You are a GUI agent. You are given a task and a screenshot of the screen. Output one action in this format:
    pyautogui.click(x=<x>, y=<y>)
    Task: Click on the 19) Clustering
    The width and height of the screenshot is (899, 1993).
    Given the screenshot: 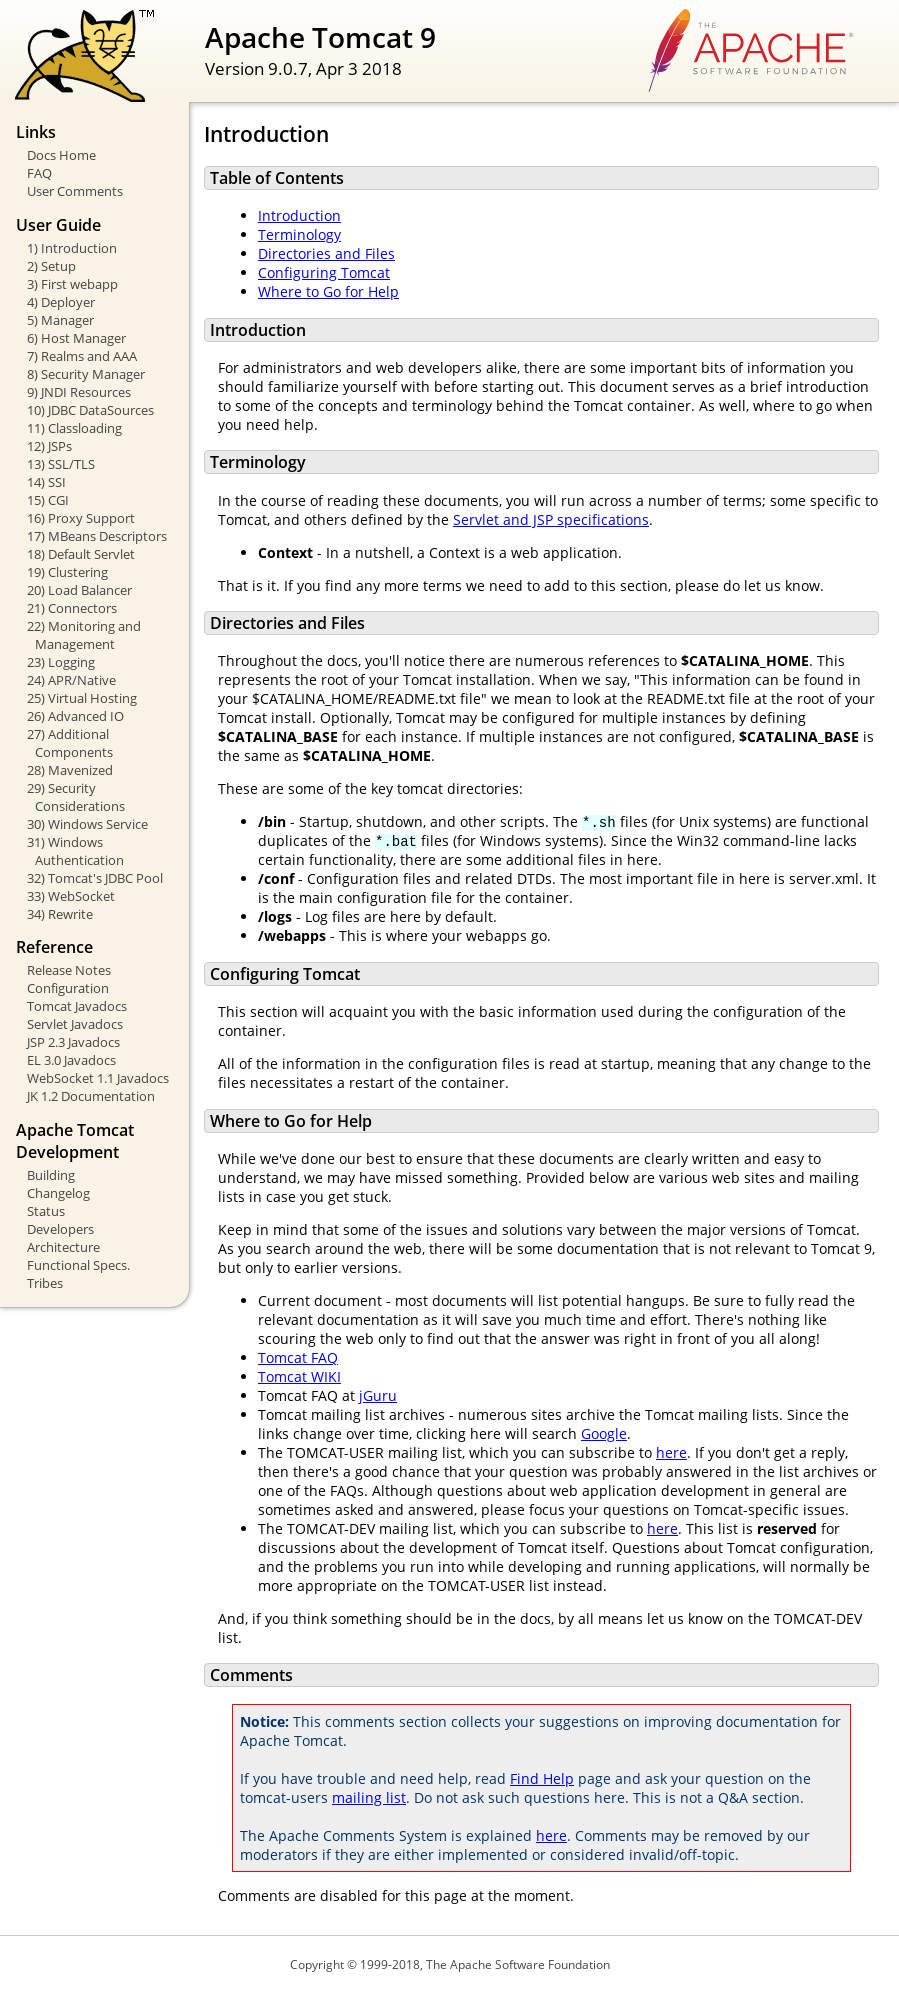 What is the action you would take?
    pyautogui.click(x=67, y=572)
    